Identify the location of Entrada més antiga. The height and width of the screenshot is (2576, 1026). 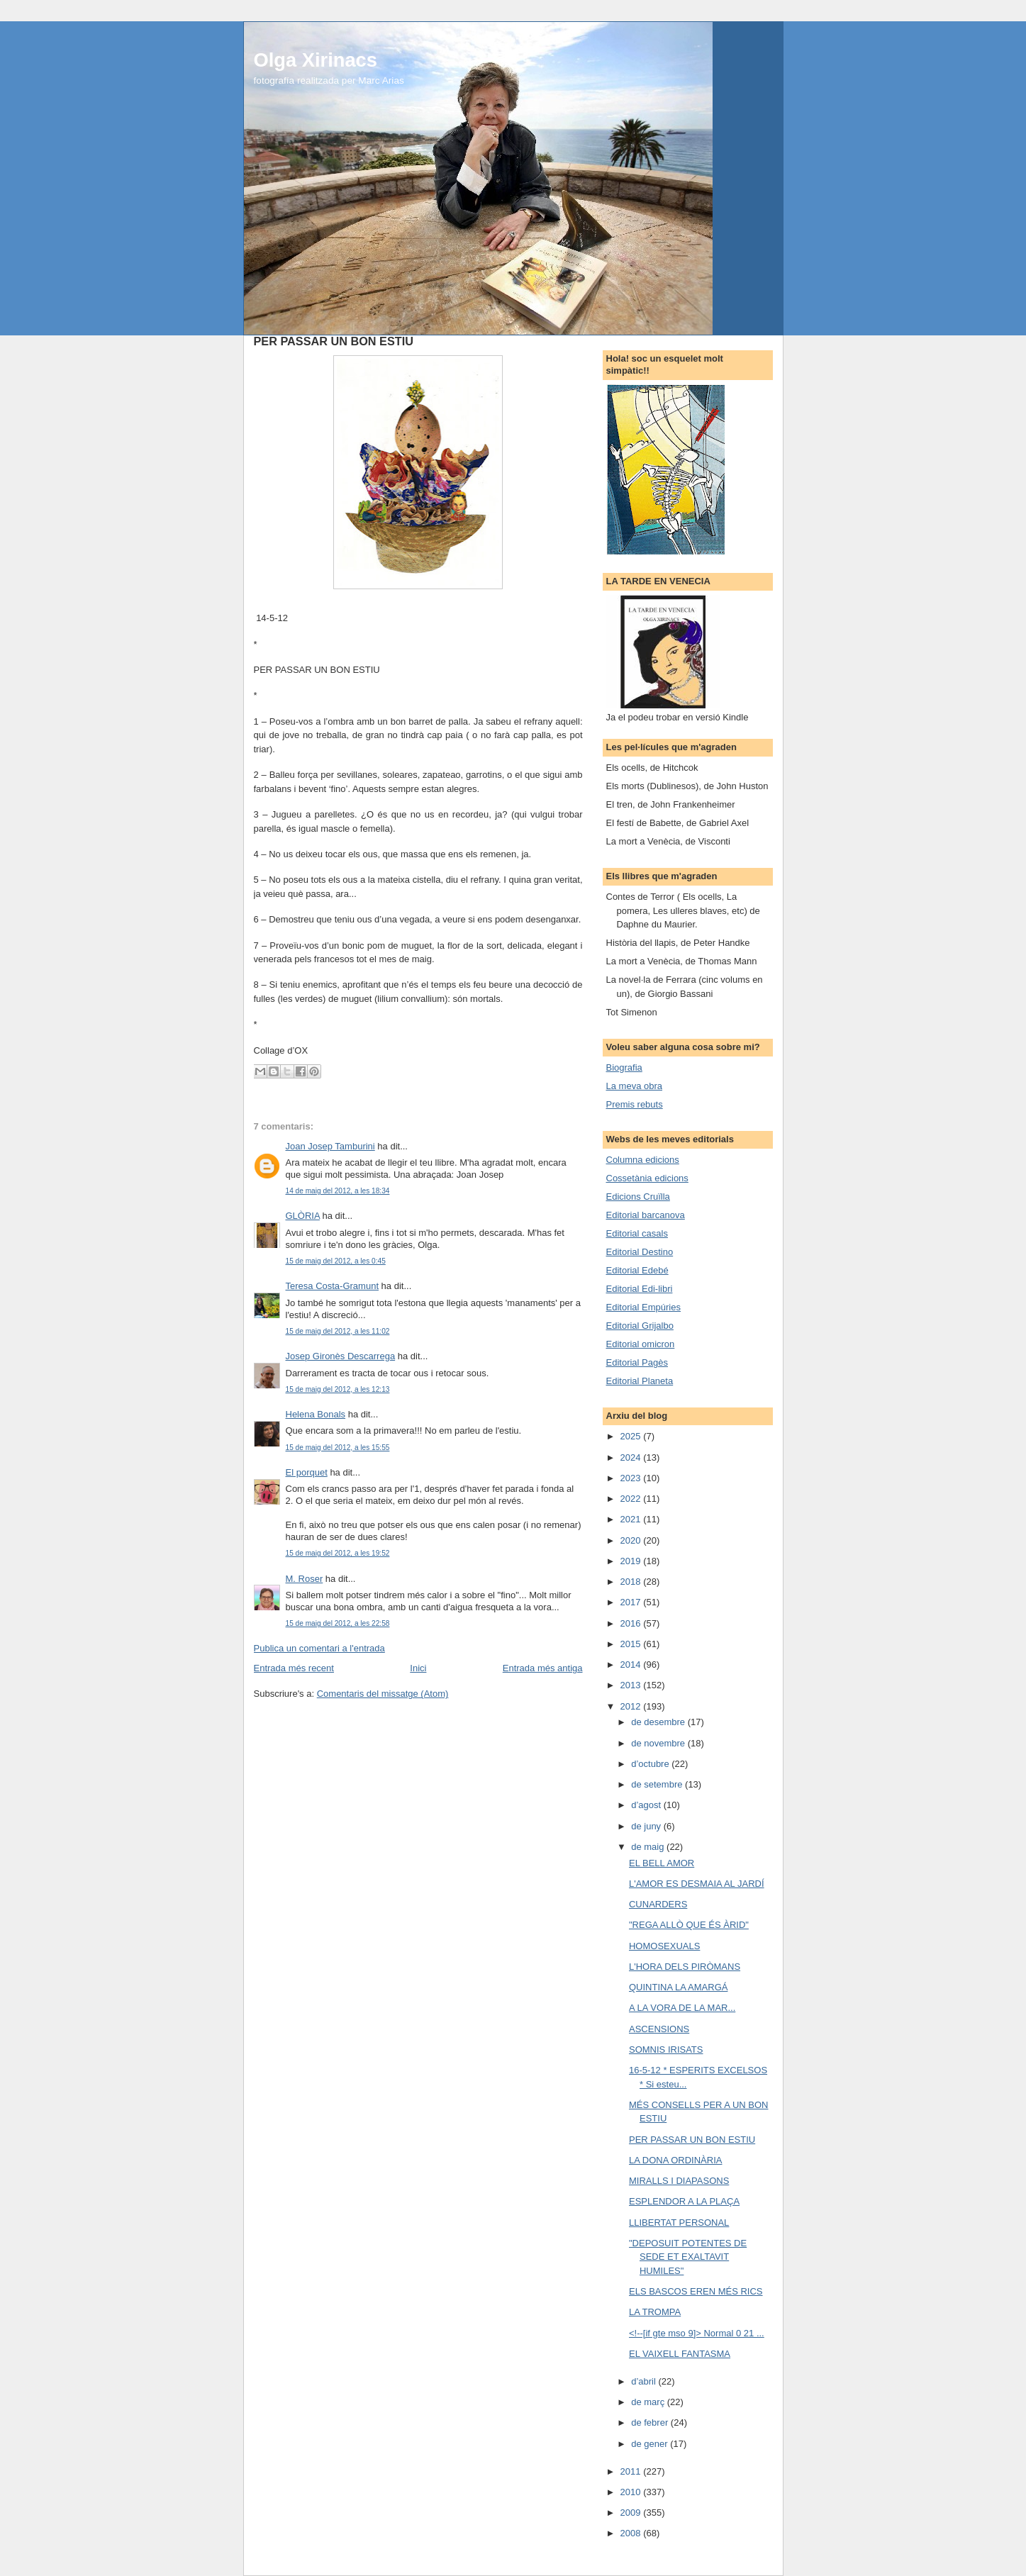
(543, 1668).